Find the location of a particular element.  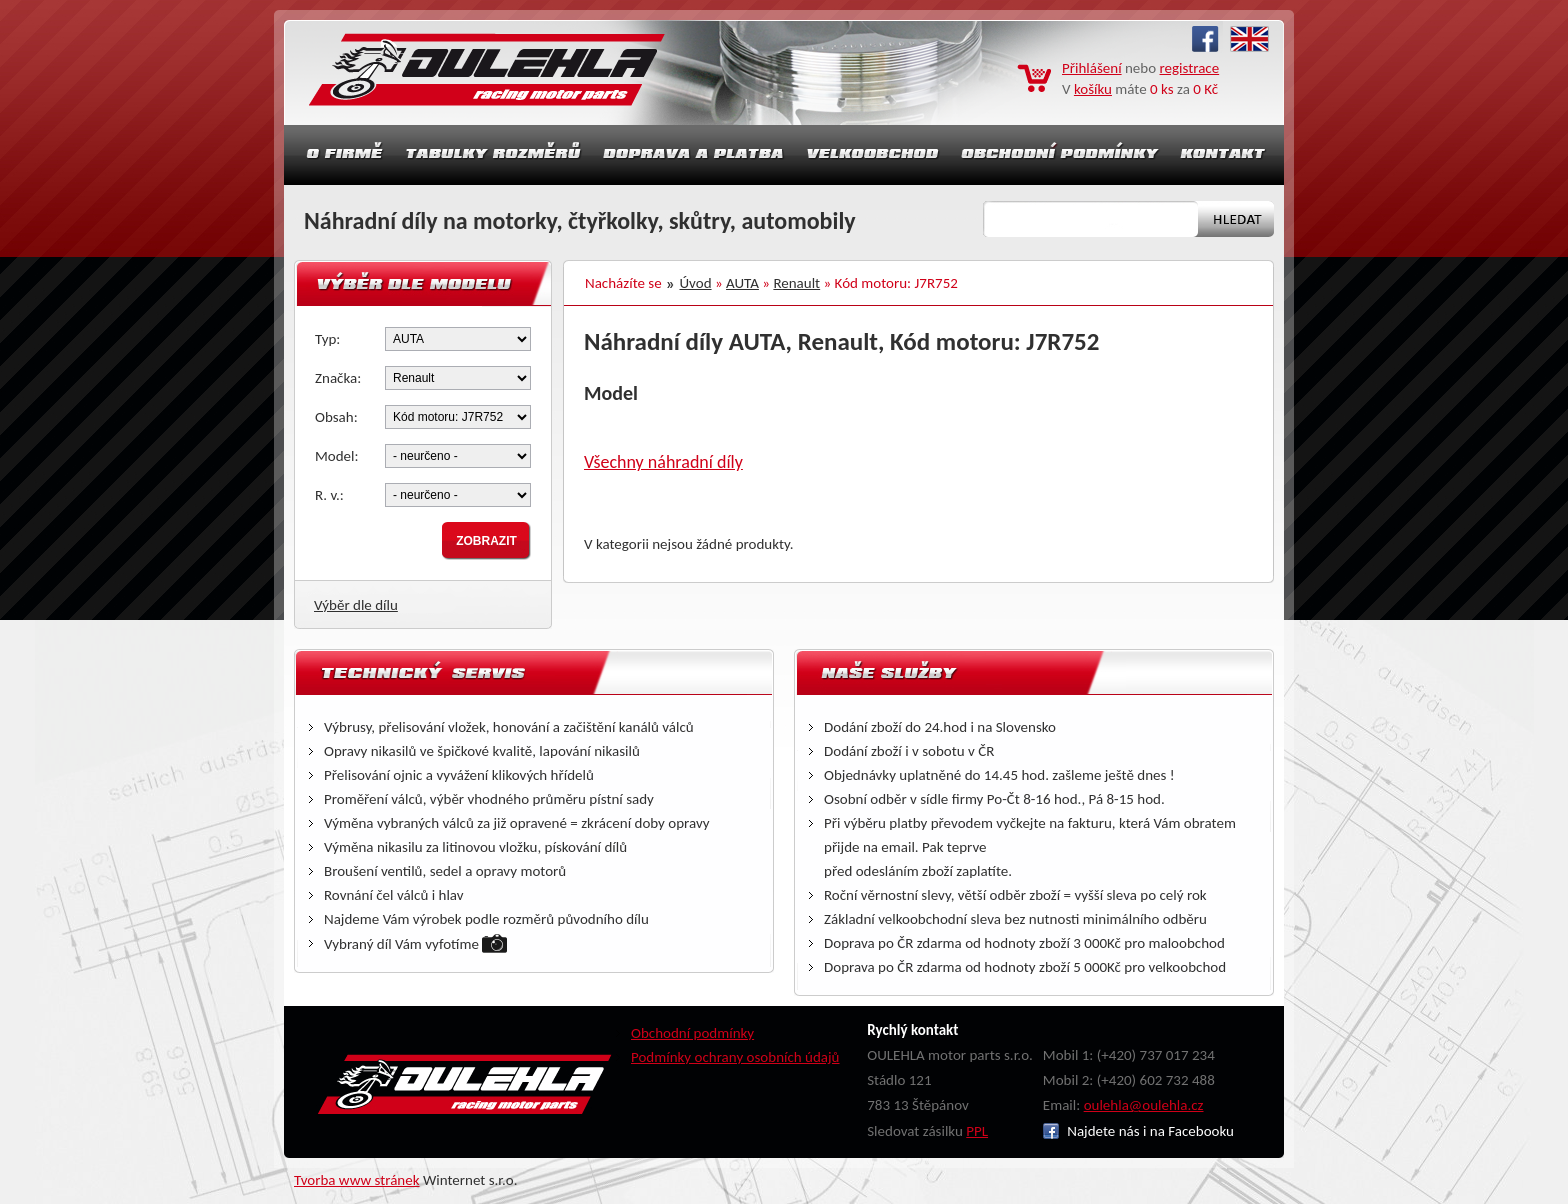

košíku is located at coordinates (1093, 89).